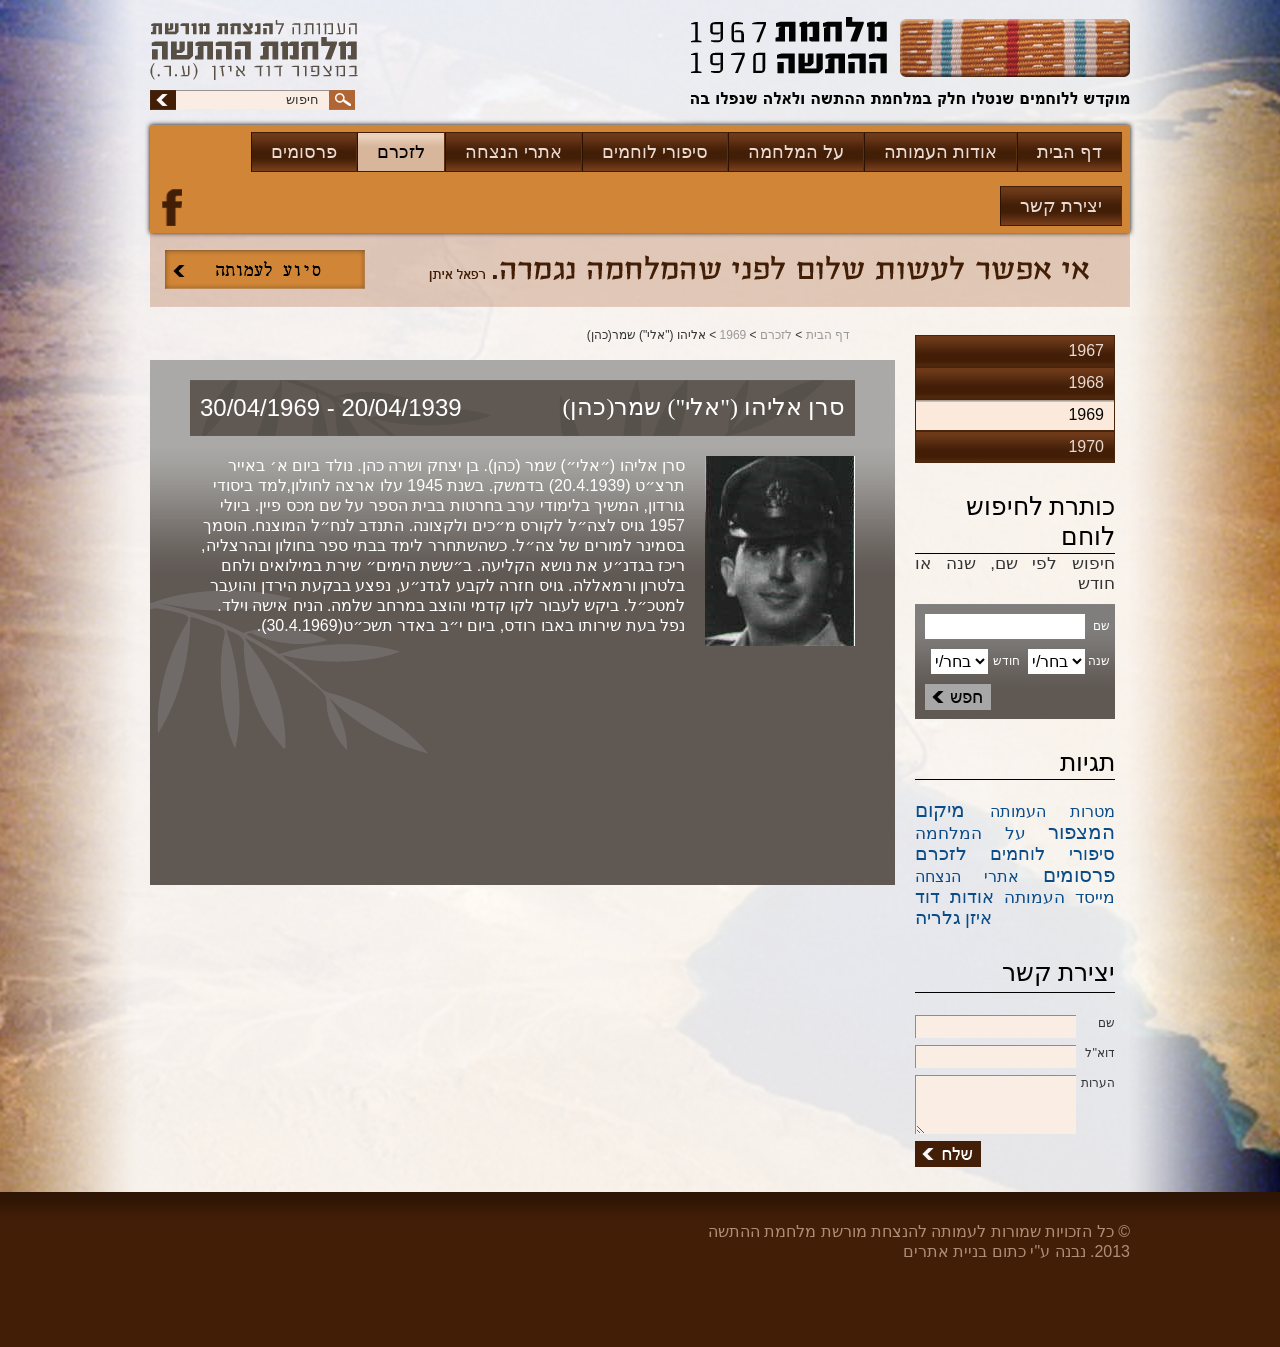 Image resolution: width=1280 pixels, height=1347 pixels. Describe the element at coordinates (1061, 206) in the screenshot. I see `יצירת קשר` at that location.